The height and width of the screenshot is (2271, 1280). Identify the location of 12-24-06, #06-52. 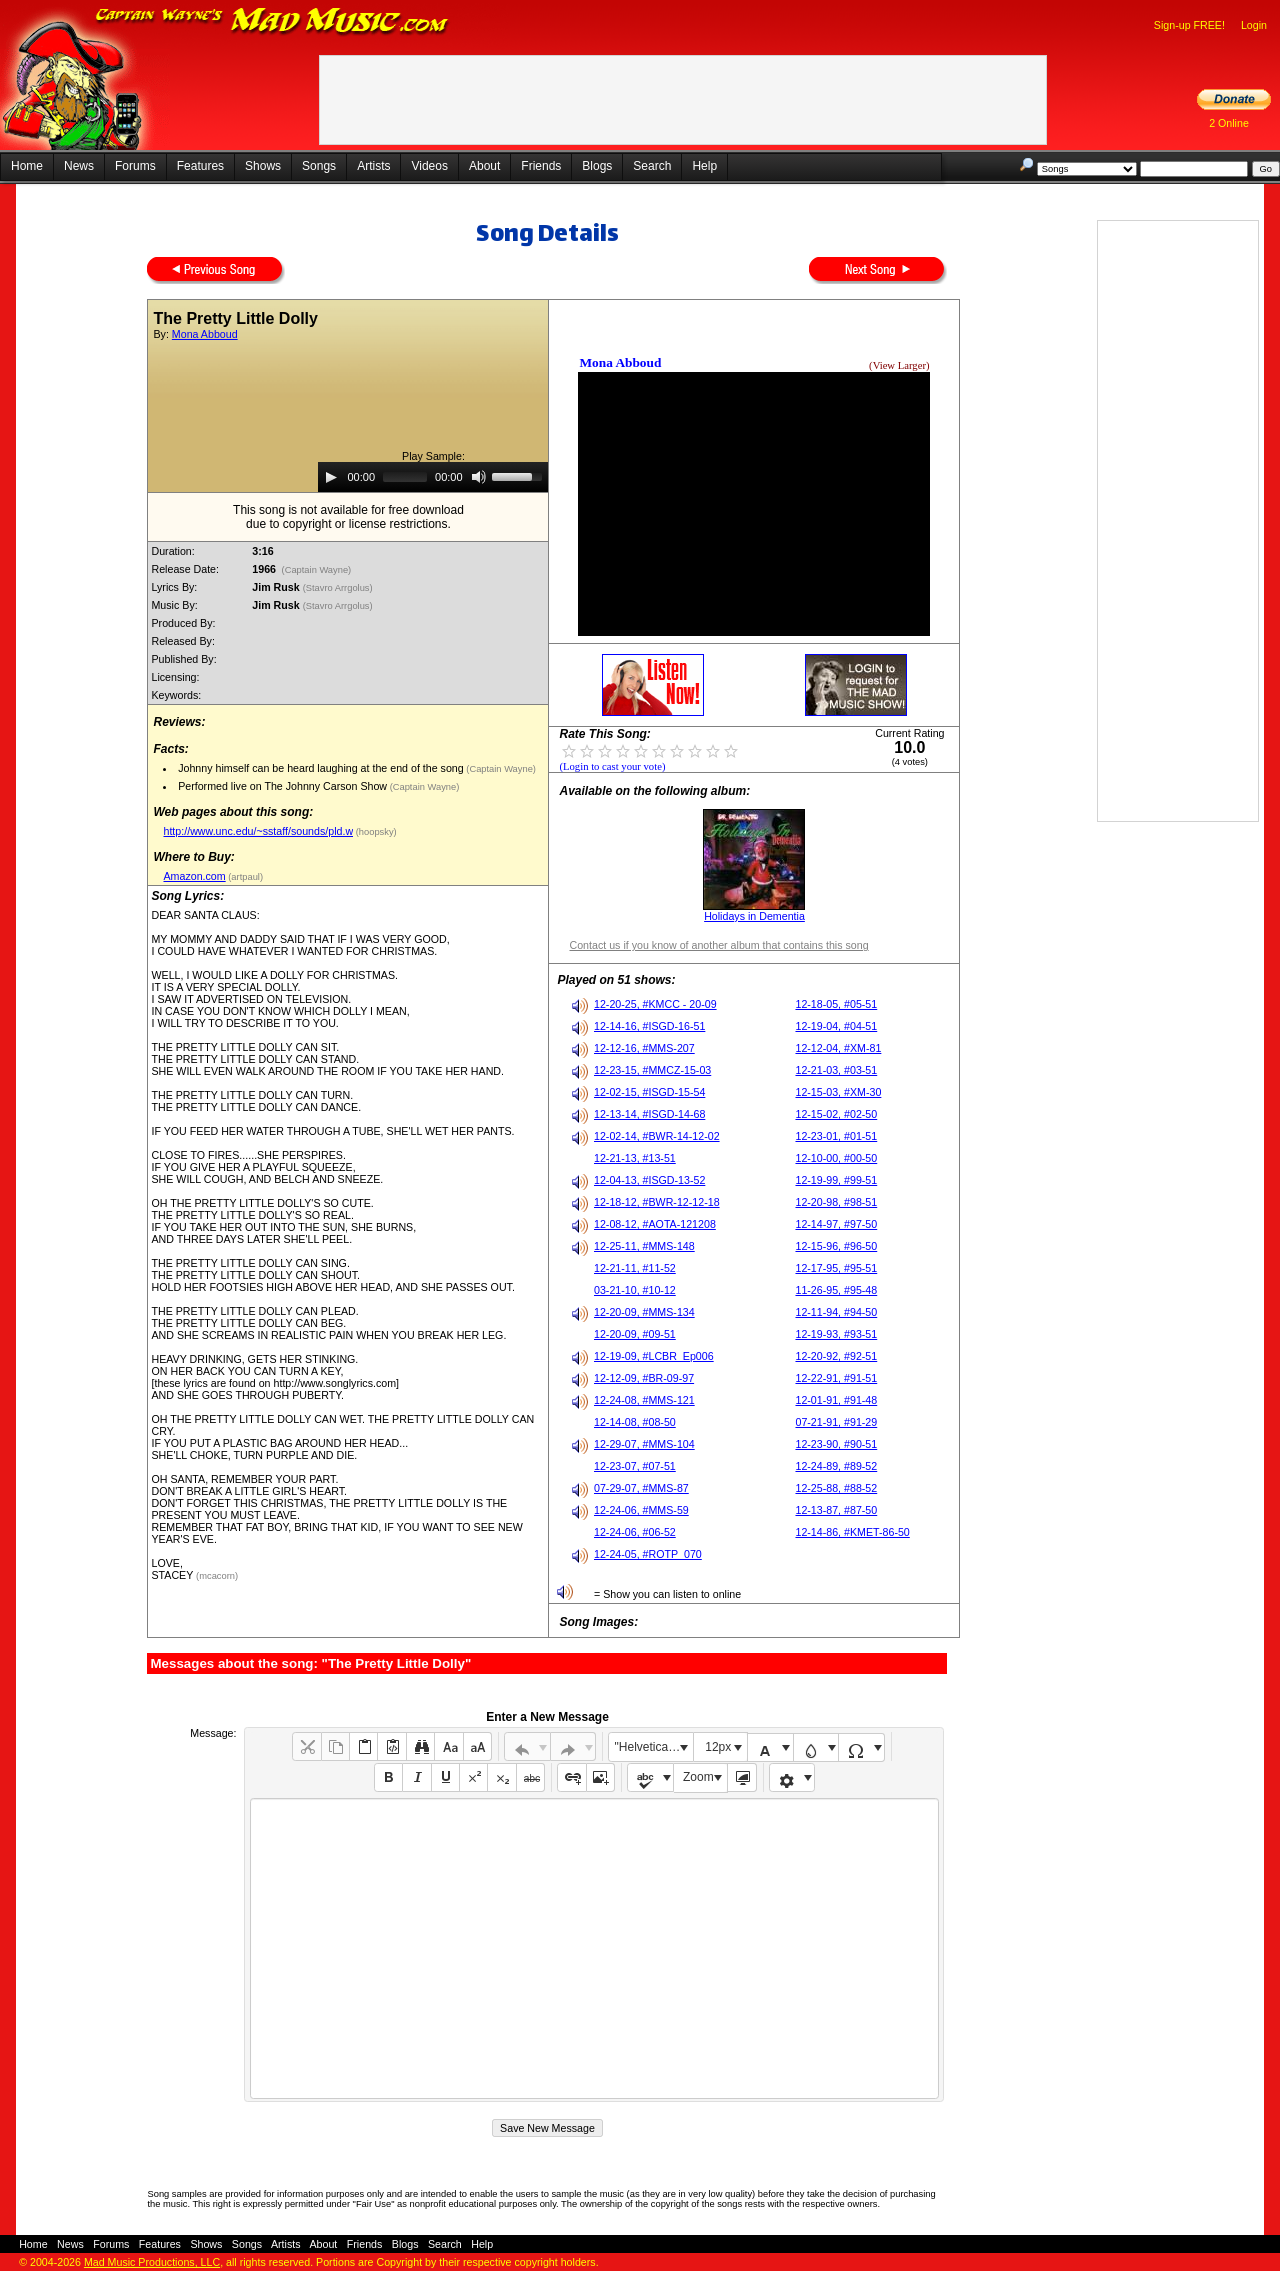
(635, 1532).